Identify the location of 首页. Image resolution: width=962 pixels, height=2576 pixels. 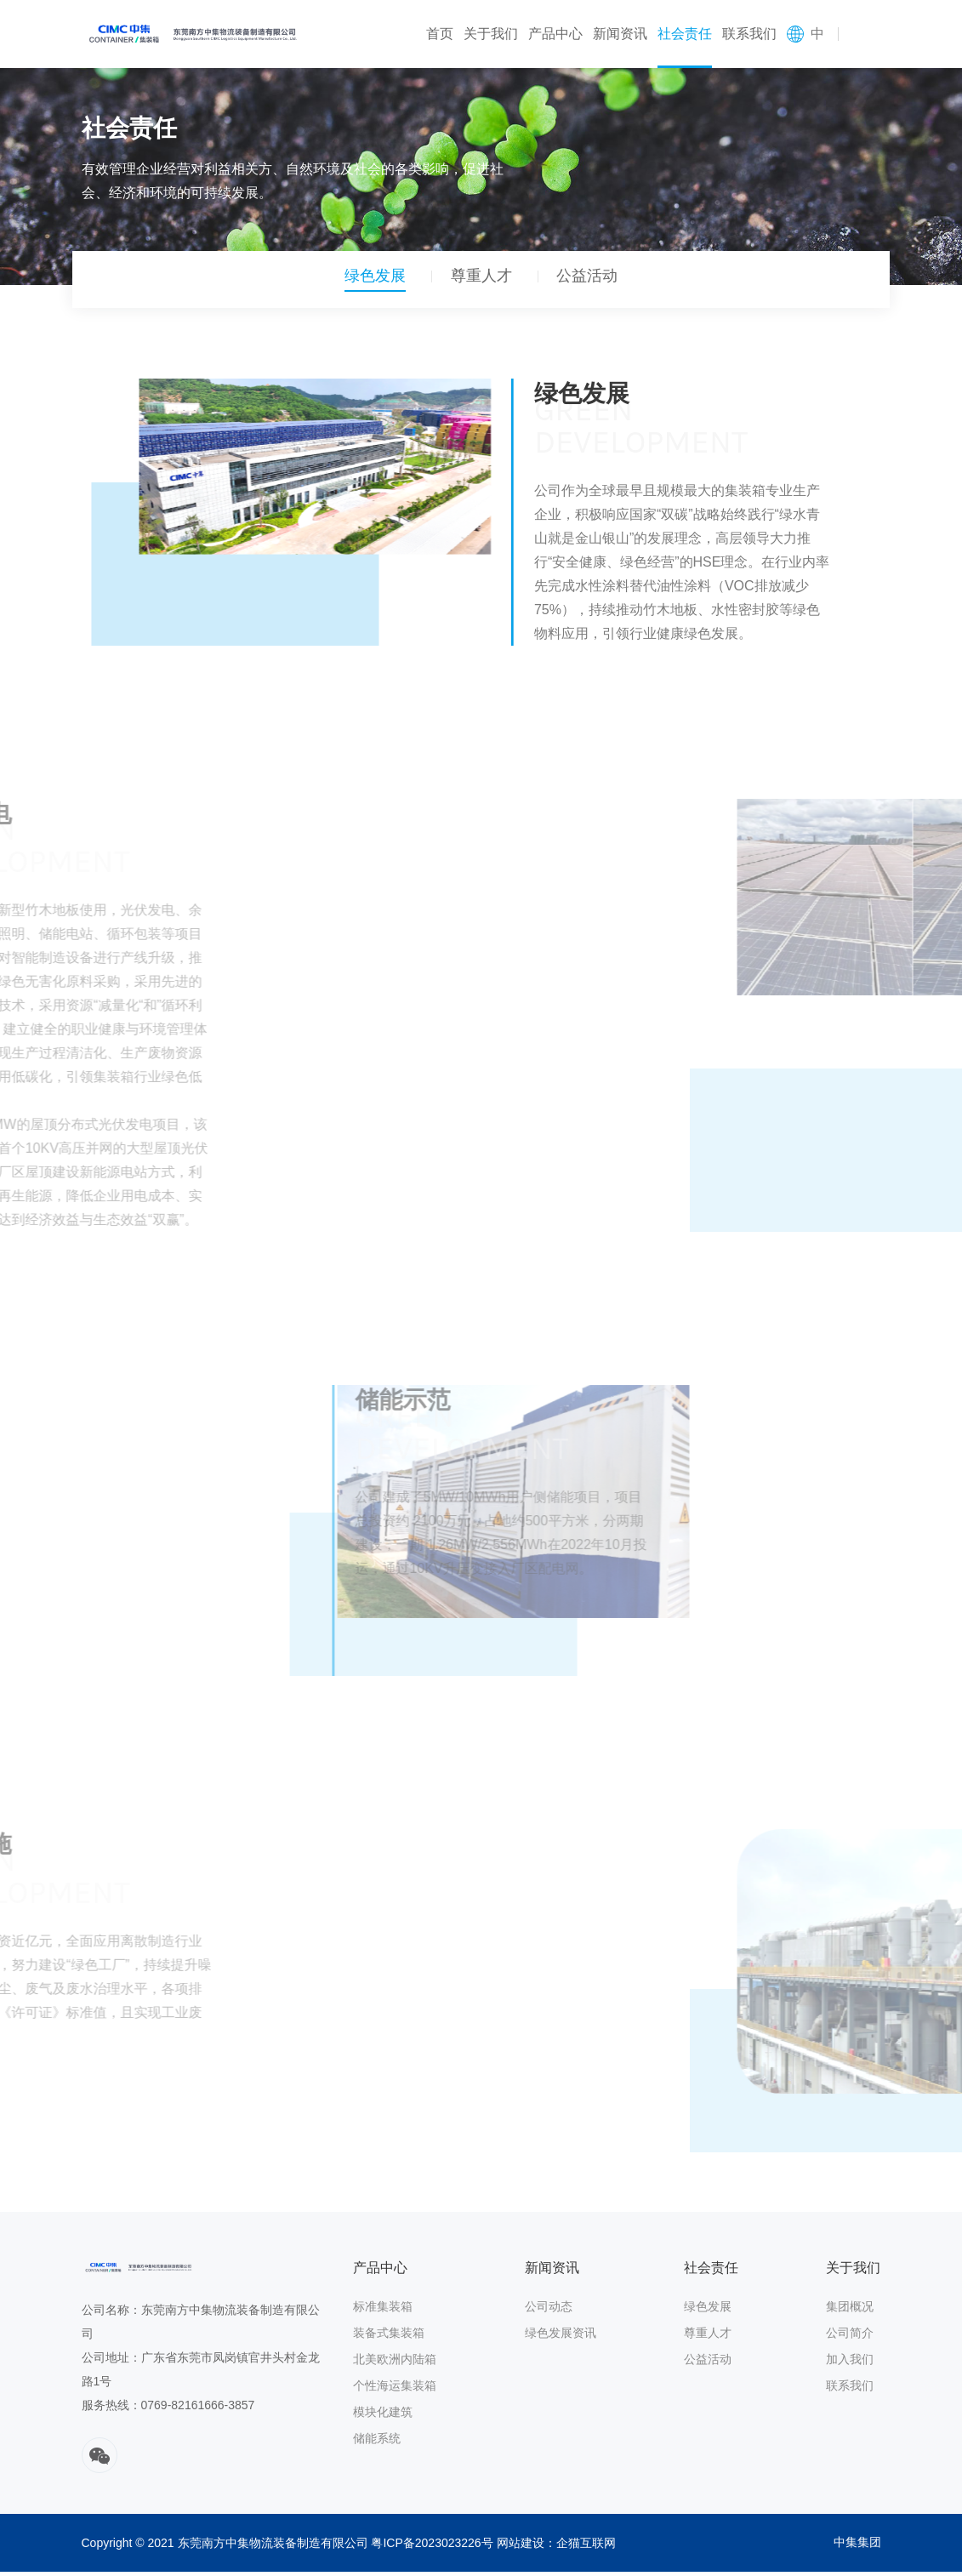
(439, 33).